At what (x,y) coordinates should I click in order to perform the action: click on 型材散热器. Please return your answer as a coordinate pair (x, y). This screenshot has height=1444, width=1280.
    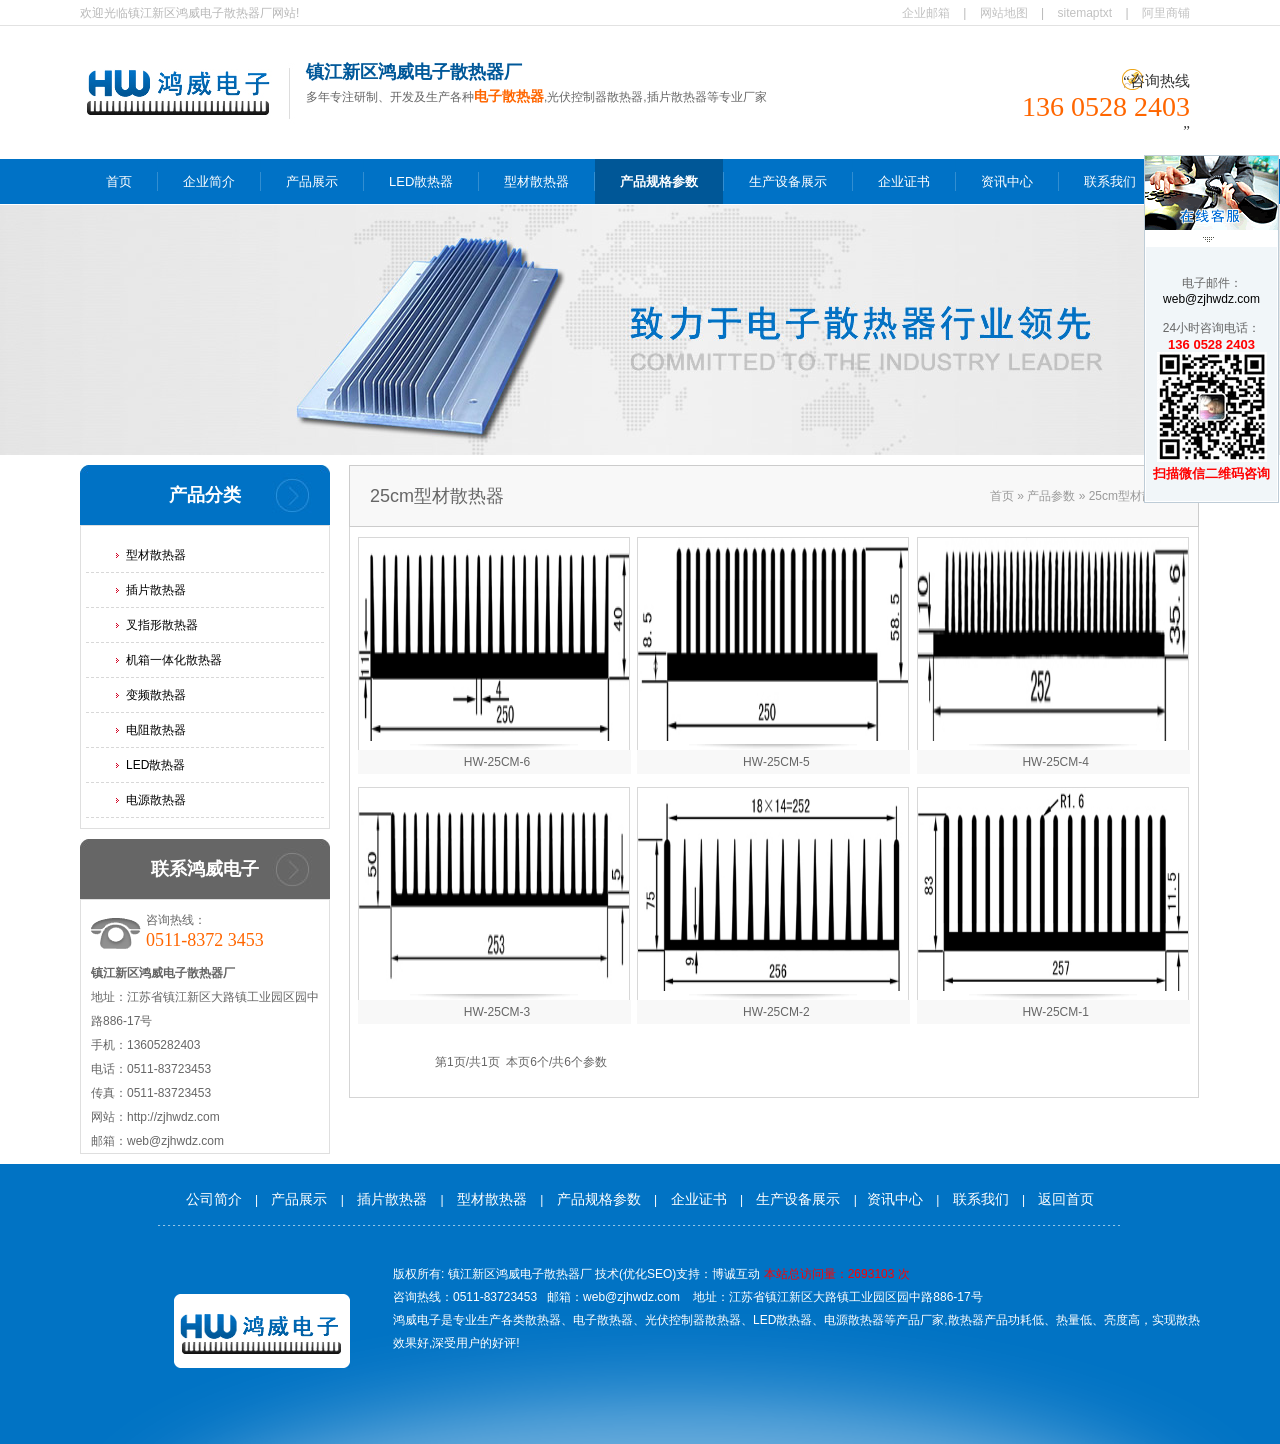
    Looking at the image, I should click on (536, 181).